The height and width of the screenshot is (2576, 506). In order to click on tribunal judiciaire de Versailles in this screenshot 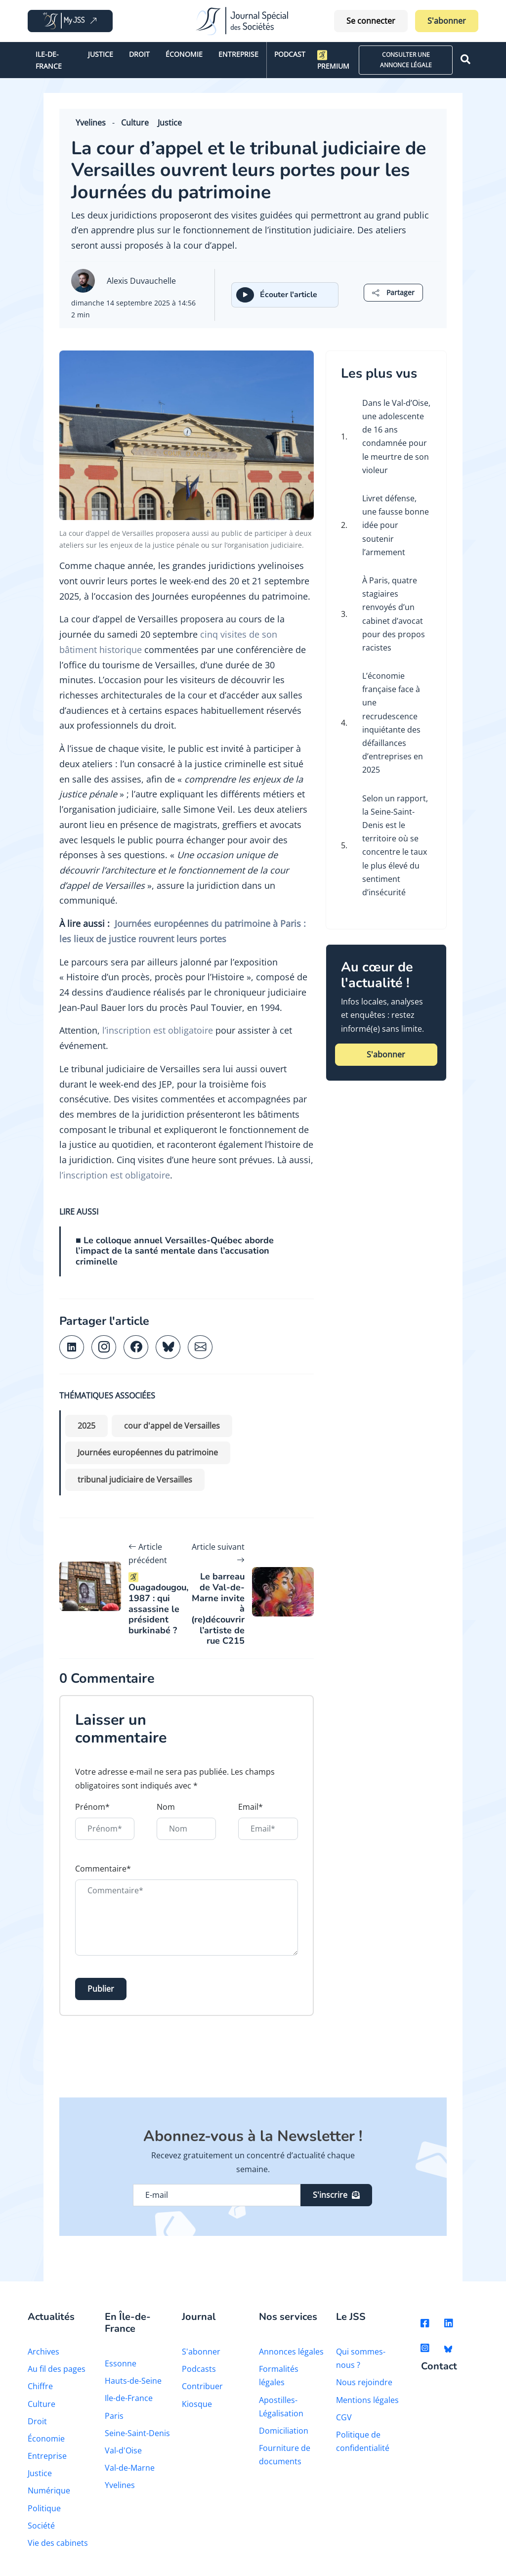, I will do `click(135, 1479)`.